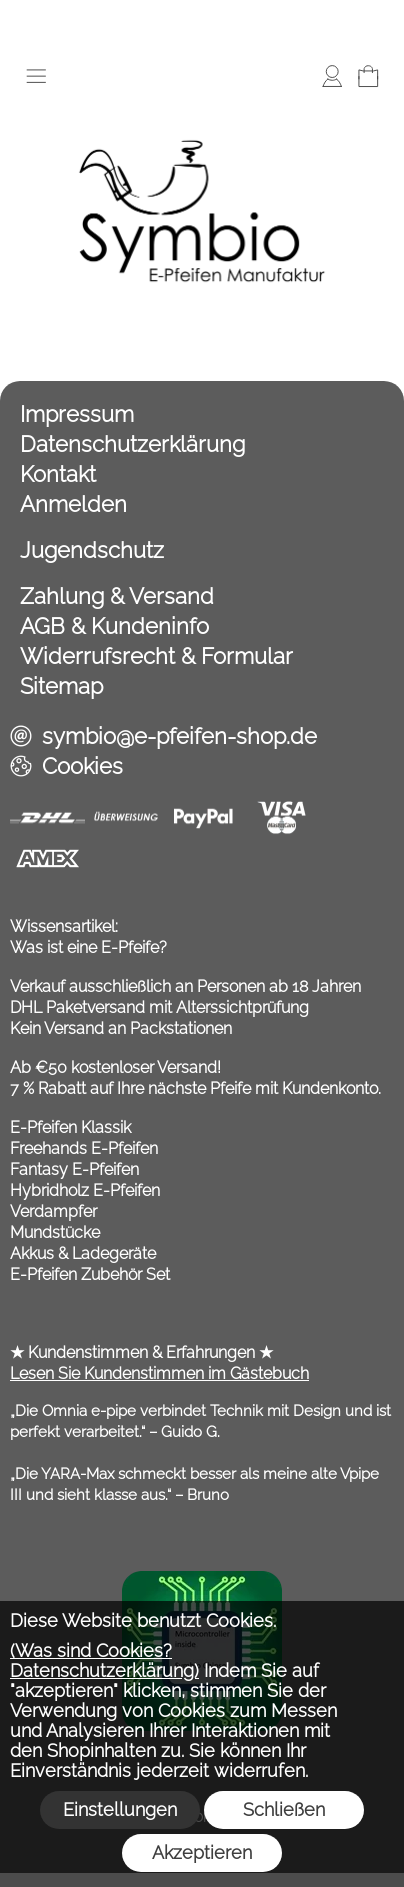 Image resolution: width=404 pixels, height=1887 pixels. Describe the element at coordinates (53, 1211) in the screenshot. I see `Verdampfer` at that location.